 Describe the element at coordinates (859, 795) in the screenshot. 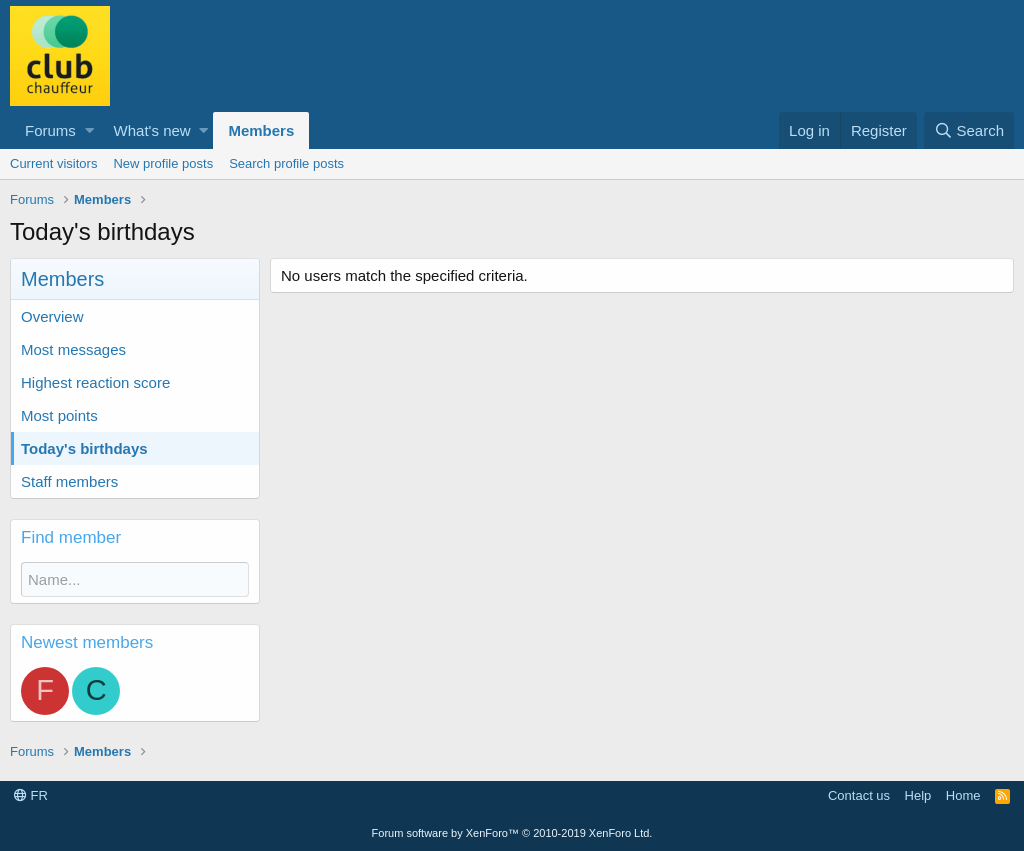

I see `Contact us` at that location.